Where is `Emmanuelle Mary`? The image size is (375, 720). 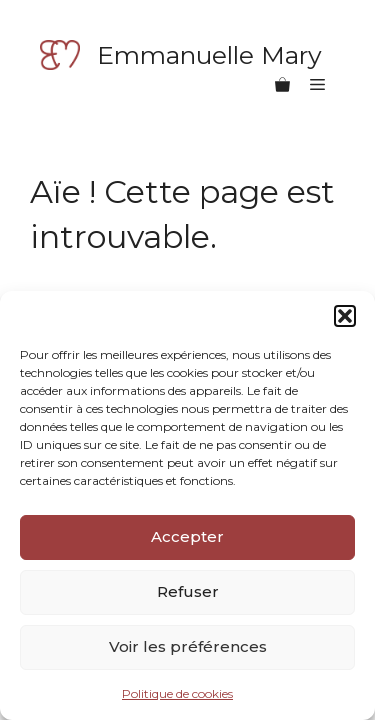 Emmanuelle Mary is located at coordinates (209, 55).